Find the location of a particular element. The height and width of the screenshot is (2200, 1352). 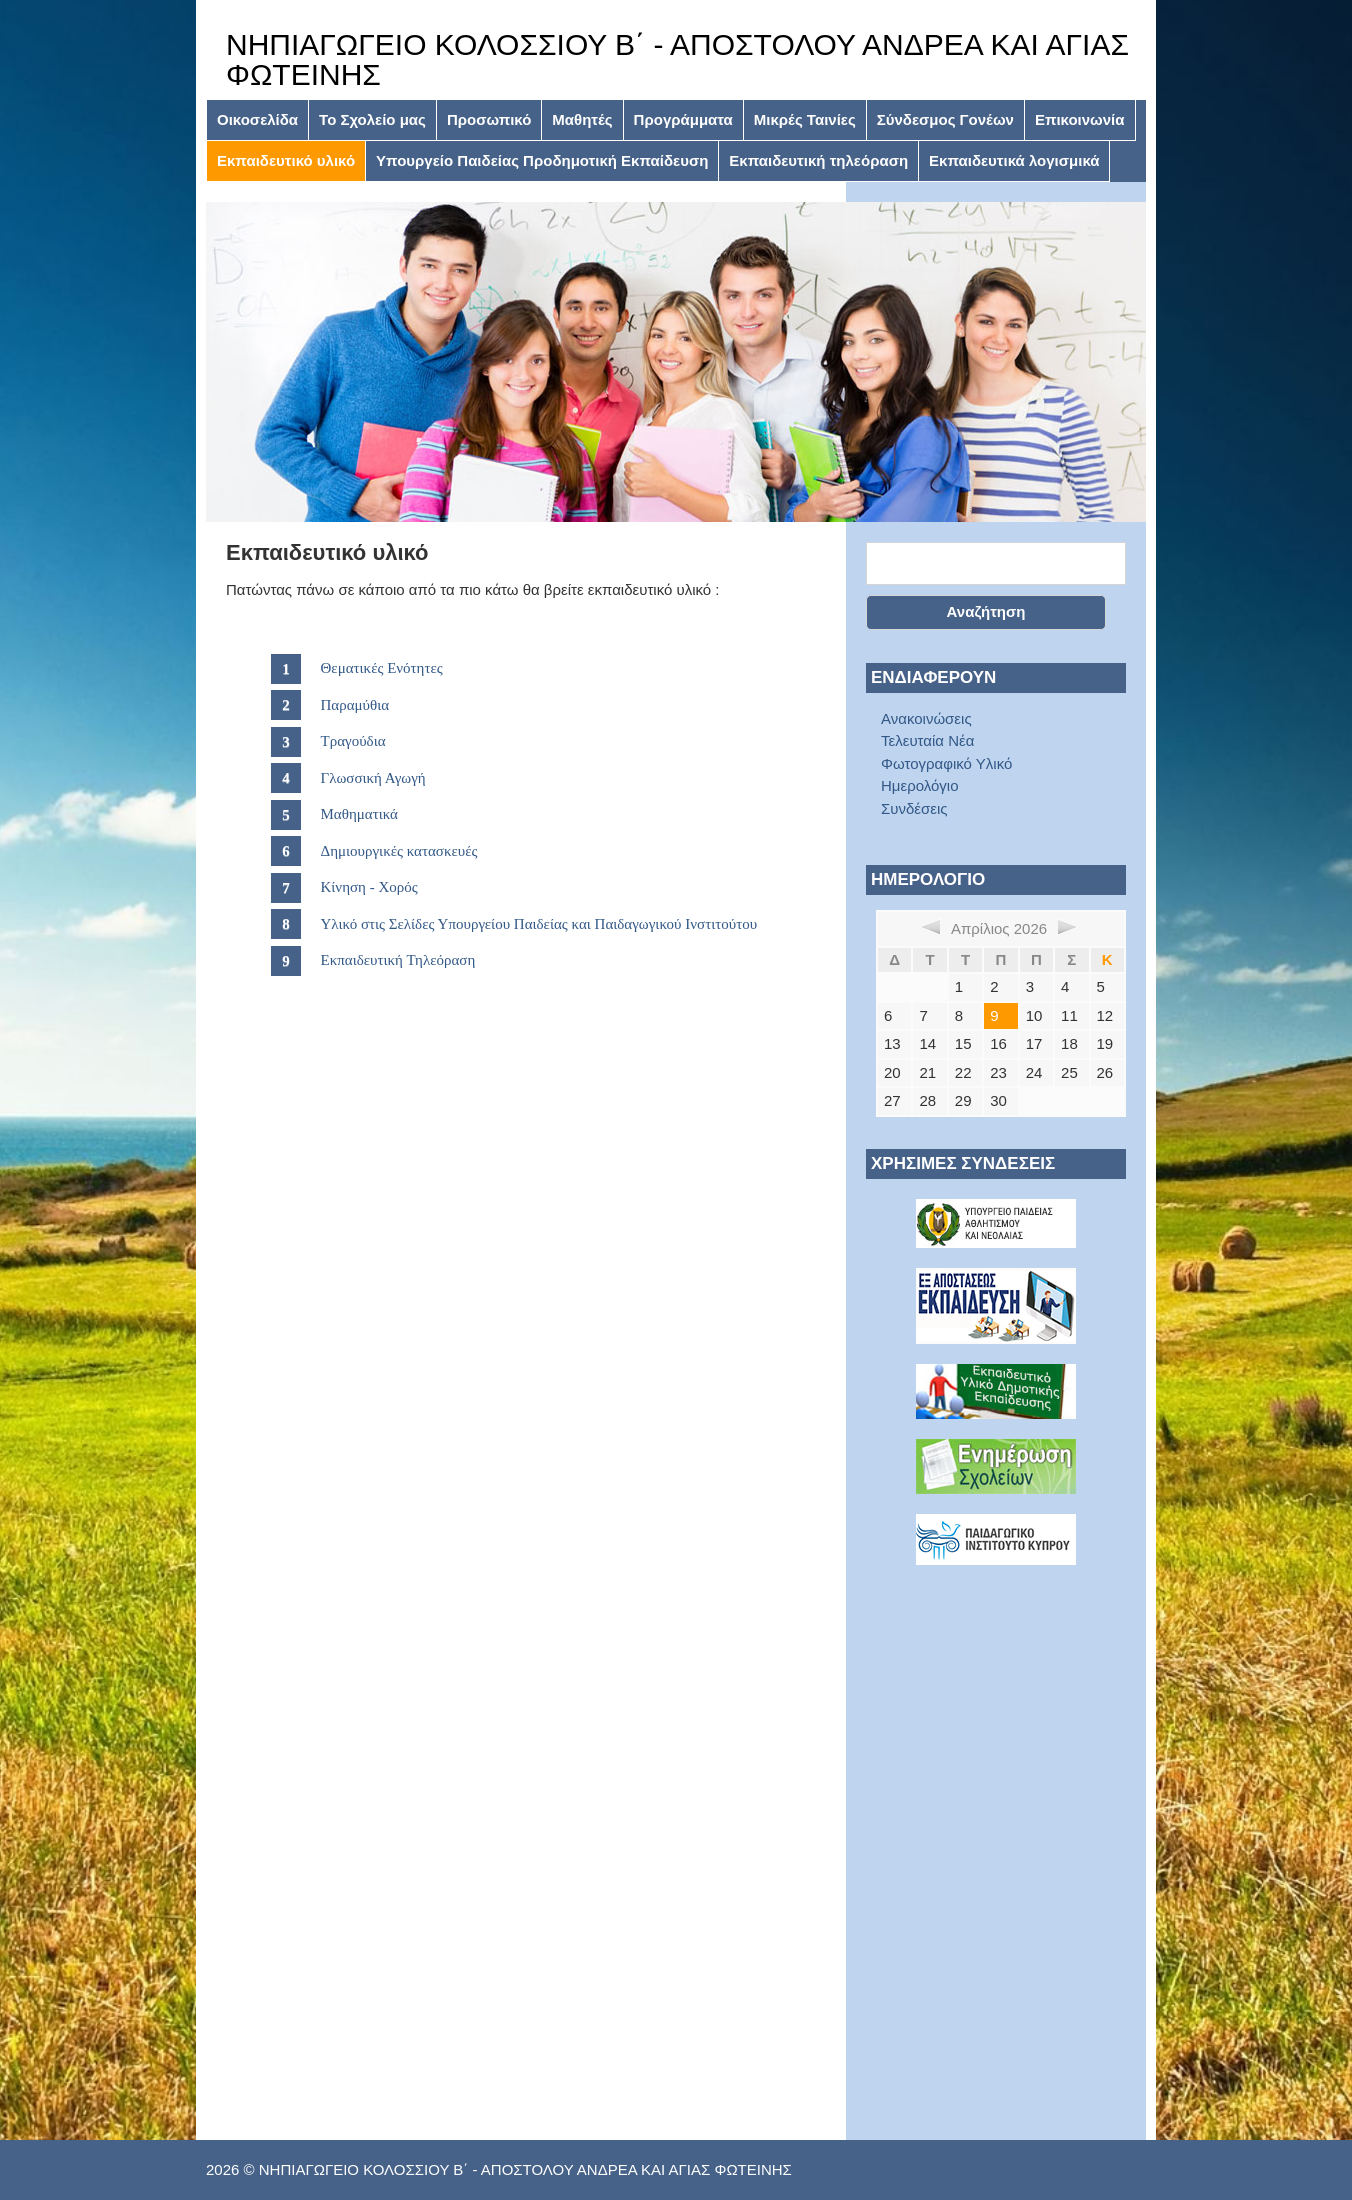

Προγράμματα is located at coordinates (683, 119).